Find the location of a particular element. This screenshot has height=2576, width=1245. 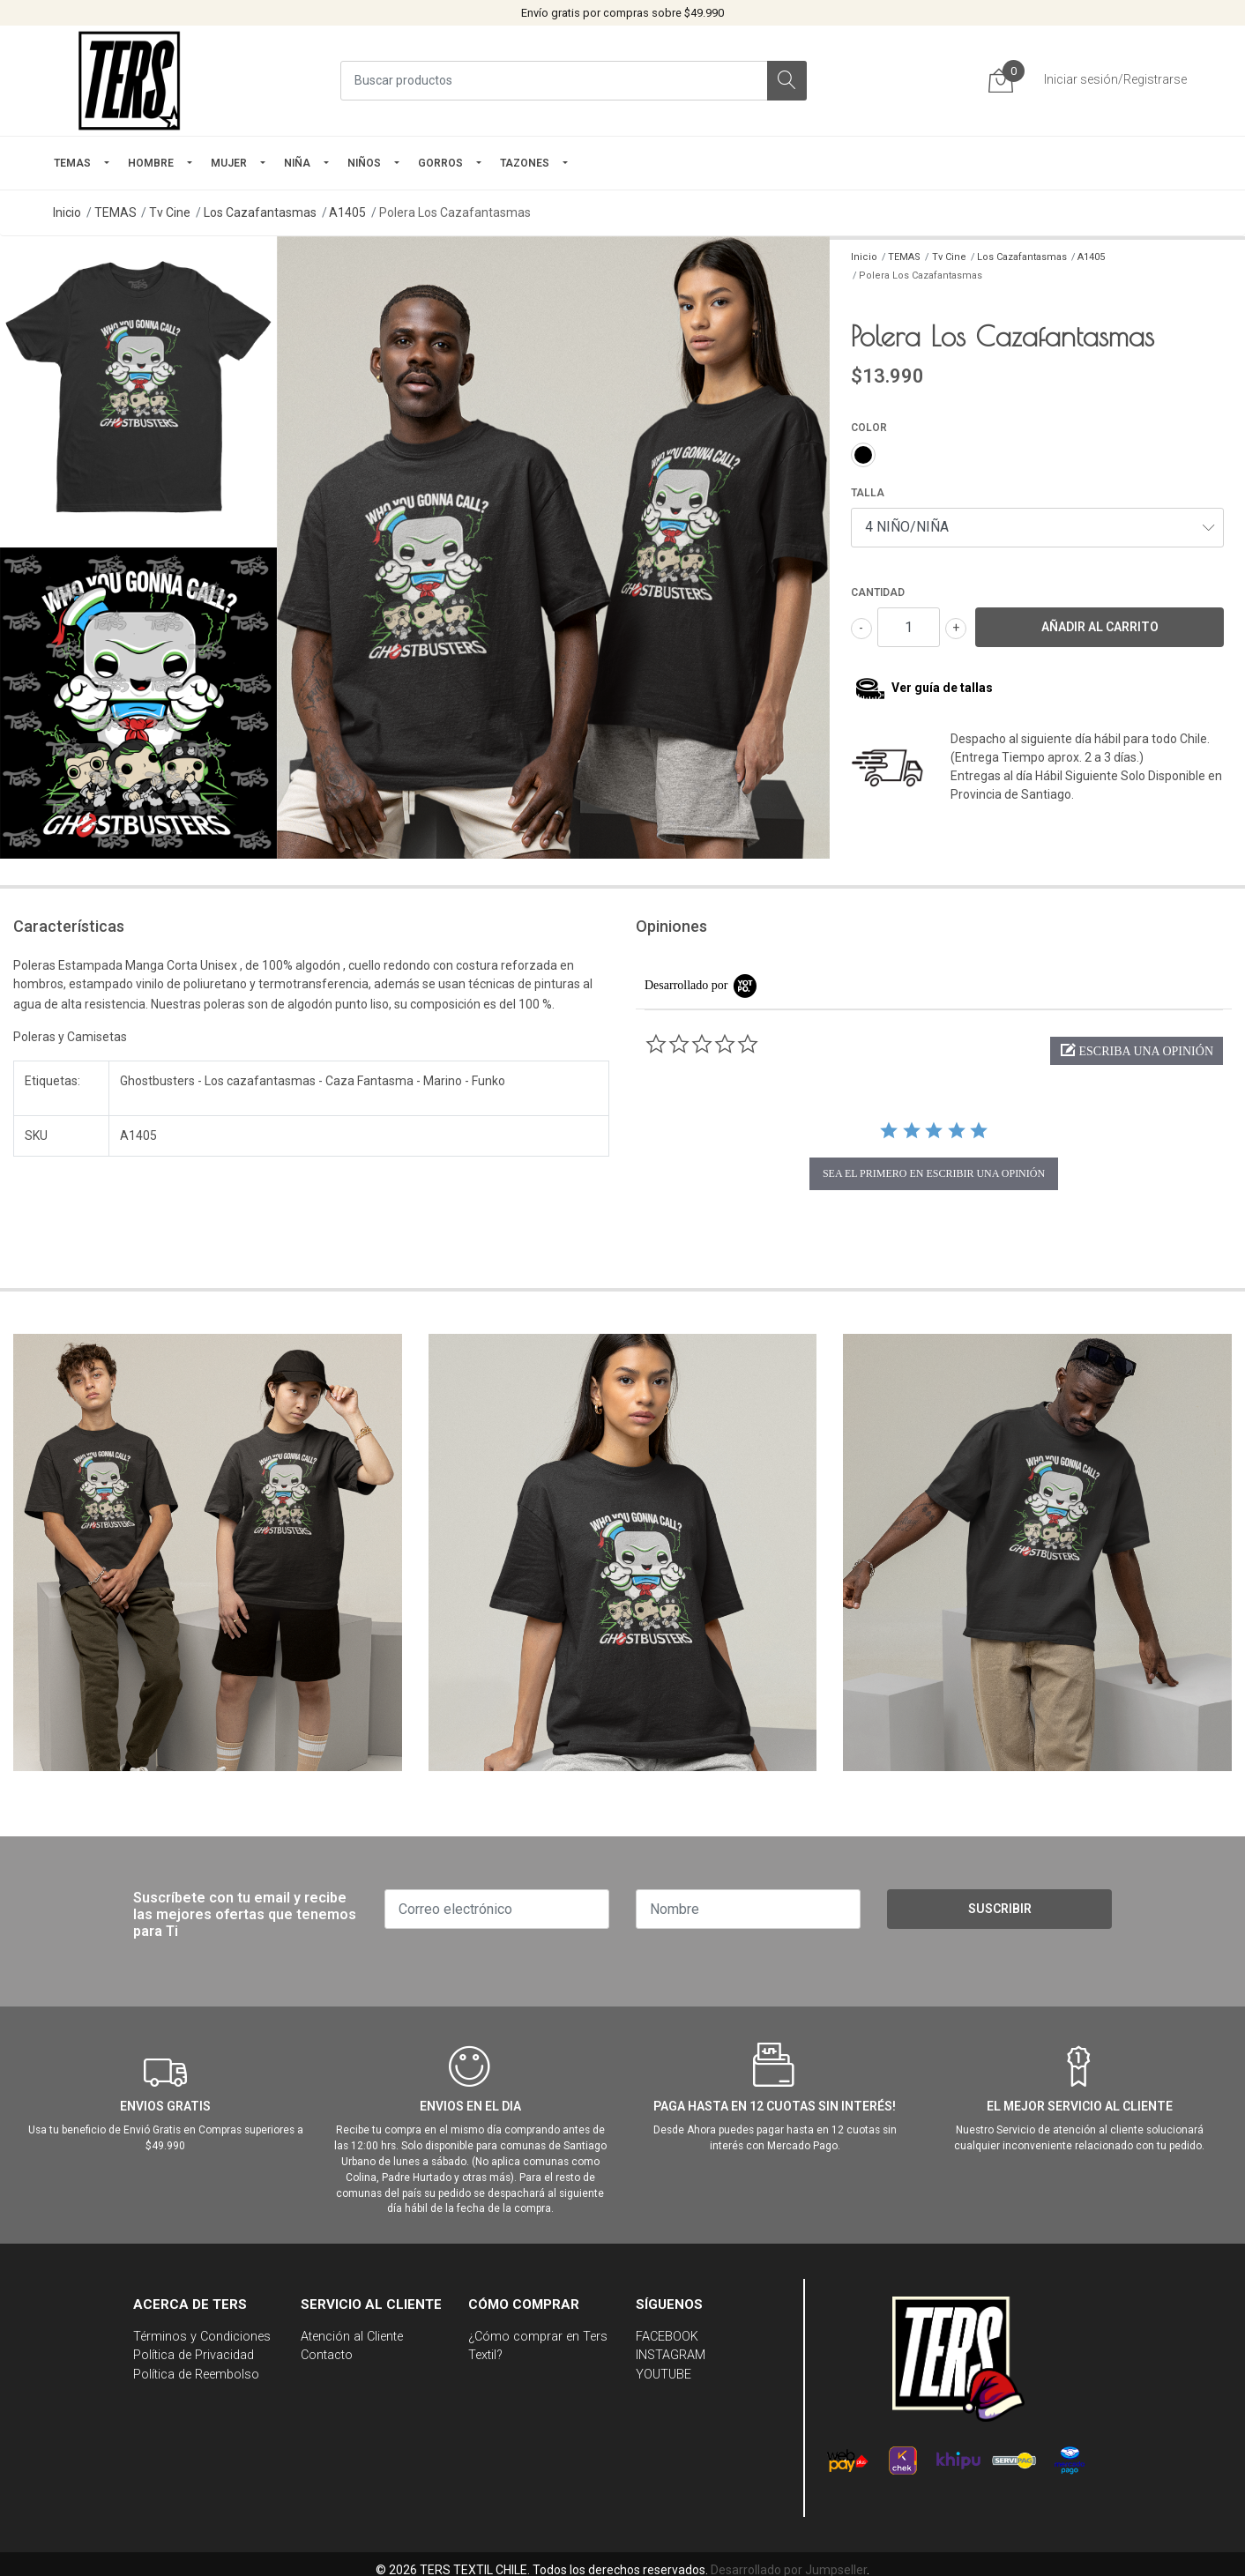

FACEBOOK is located at coordinates (667, 2336).